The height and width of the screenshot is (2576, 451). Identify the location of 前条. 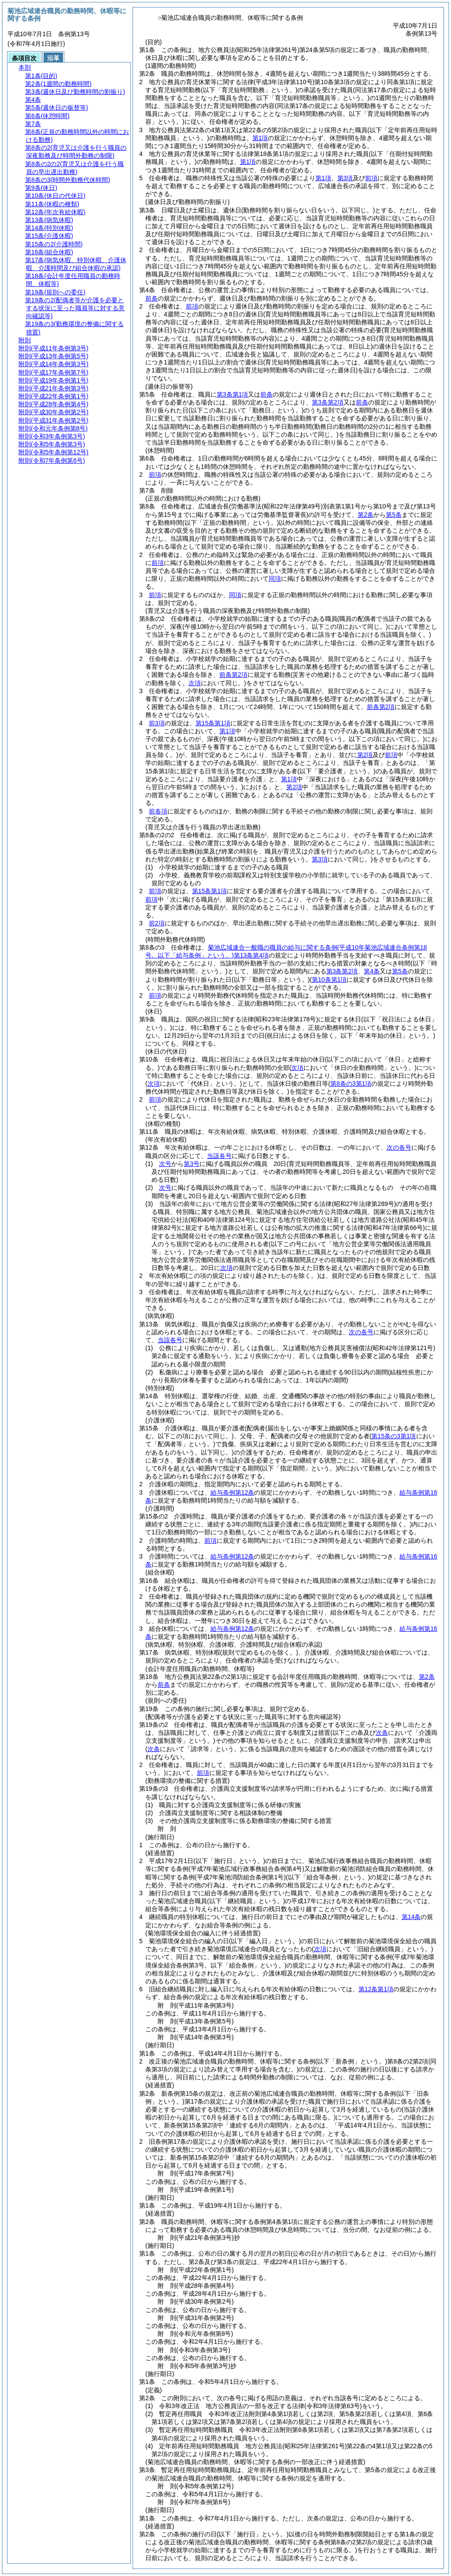
(151, 298).